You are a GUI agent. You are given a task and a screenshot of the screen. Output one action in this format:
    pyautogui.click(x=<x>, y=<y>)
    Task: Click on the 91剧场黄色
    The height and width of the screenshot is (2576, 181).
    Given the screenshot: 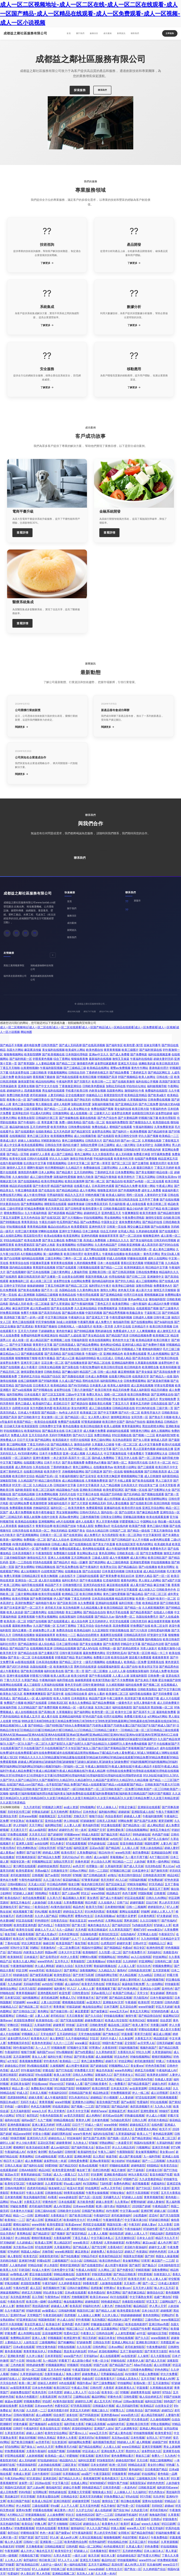 What is the action you would take?
    pyautogui.click(x=170, y=2519)
    